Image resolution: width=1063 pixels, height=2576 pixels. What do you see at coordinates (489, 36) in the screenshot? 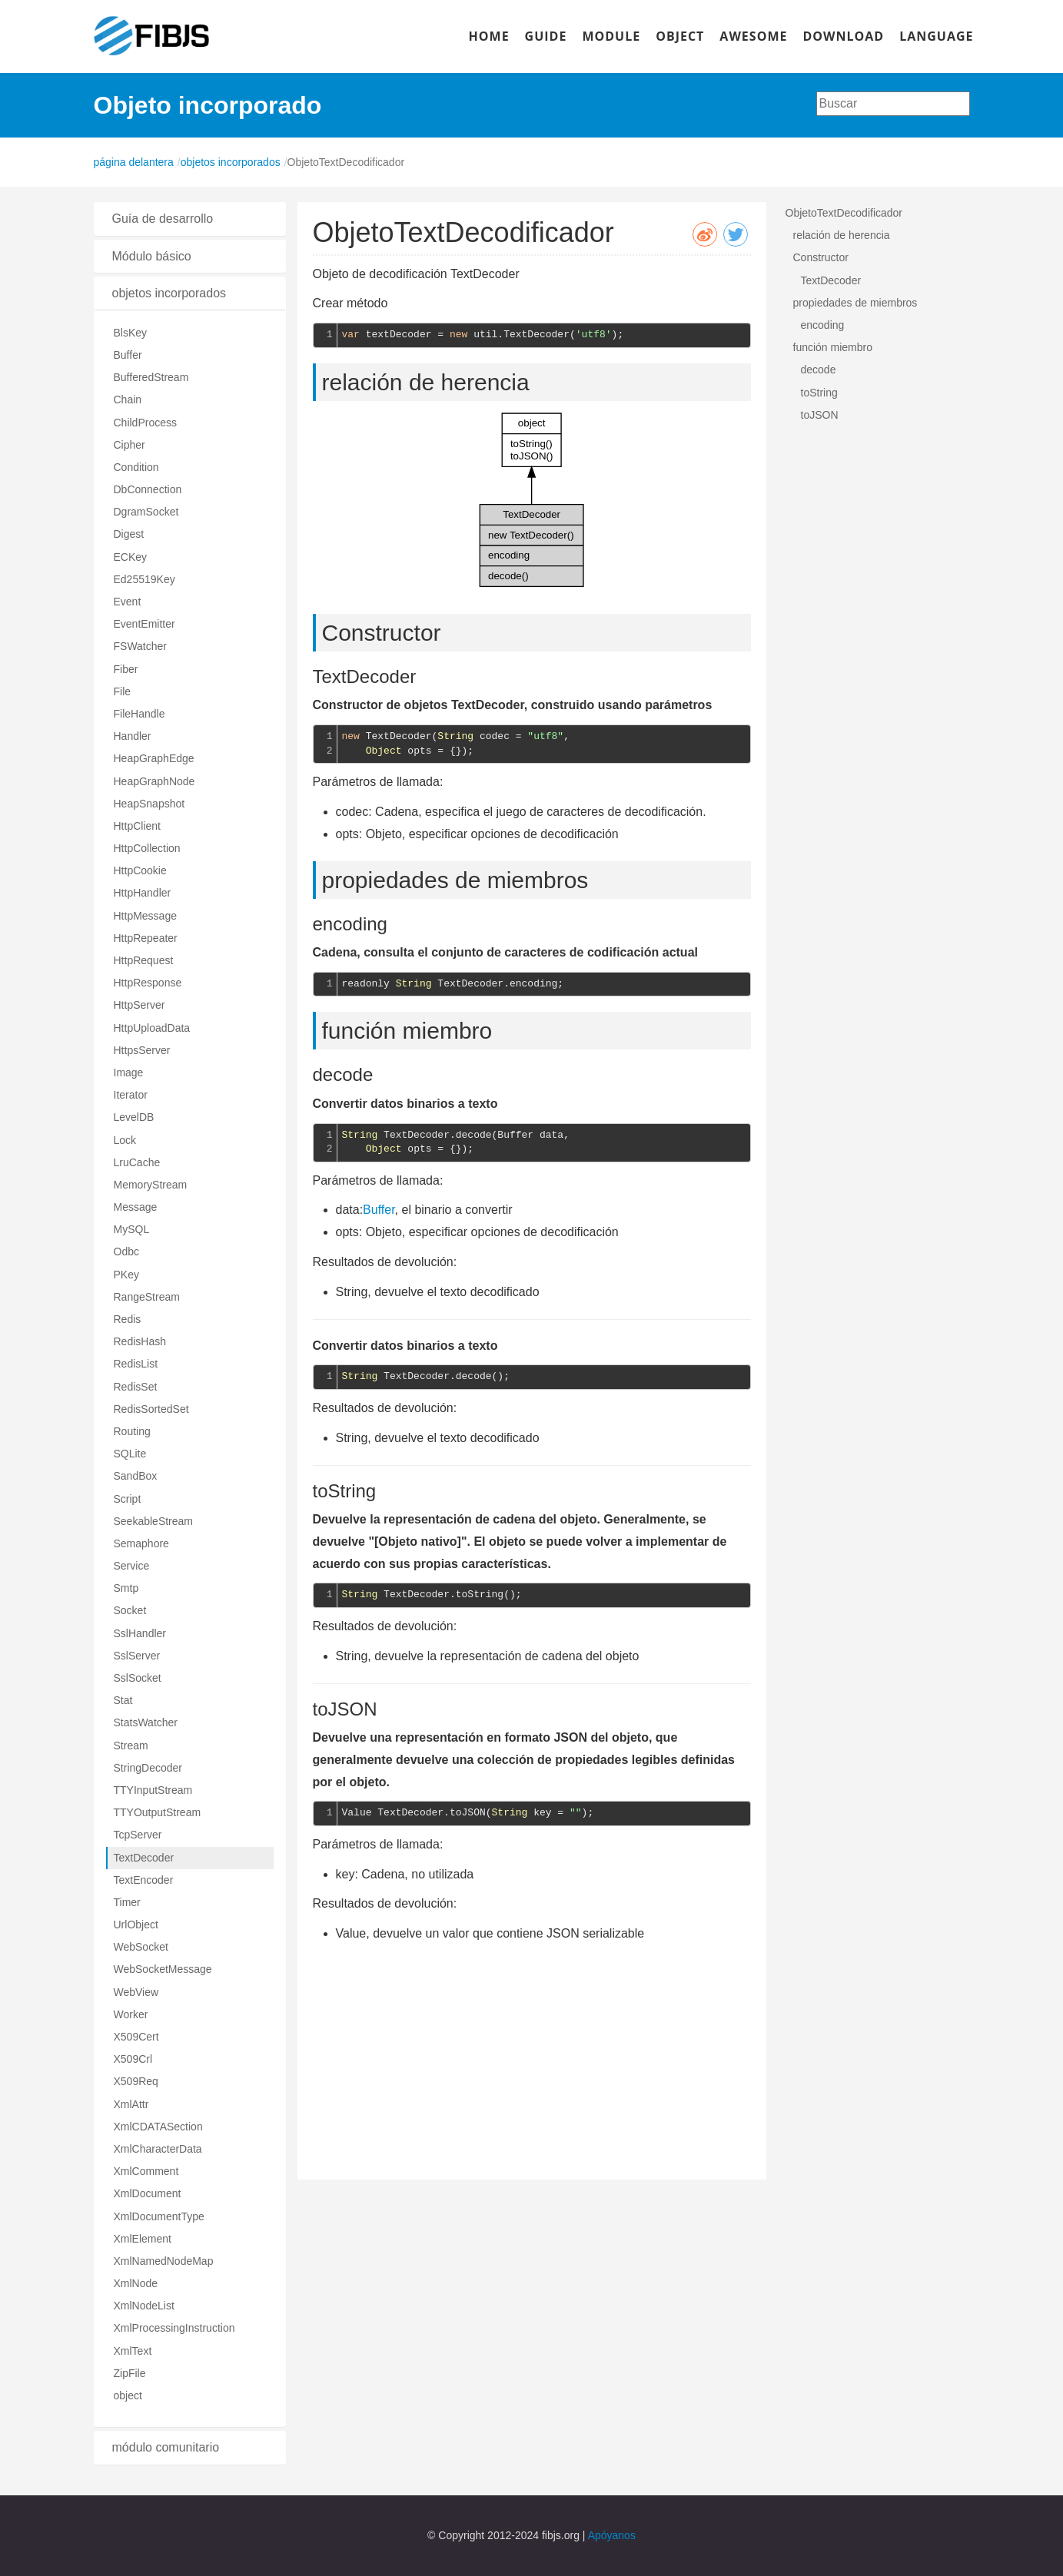
I see `HOME` at bounding box center [489, 36].